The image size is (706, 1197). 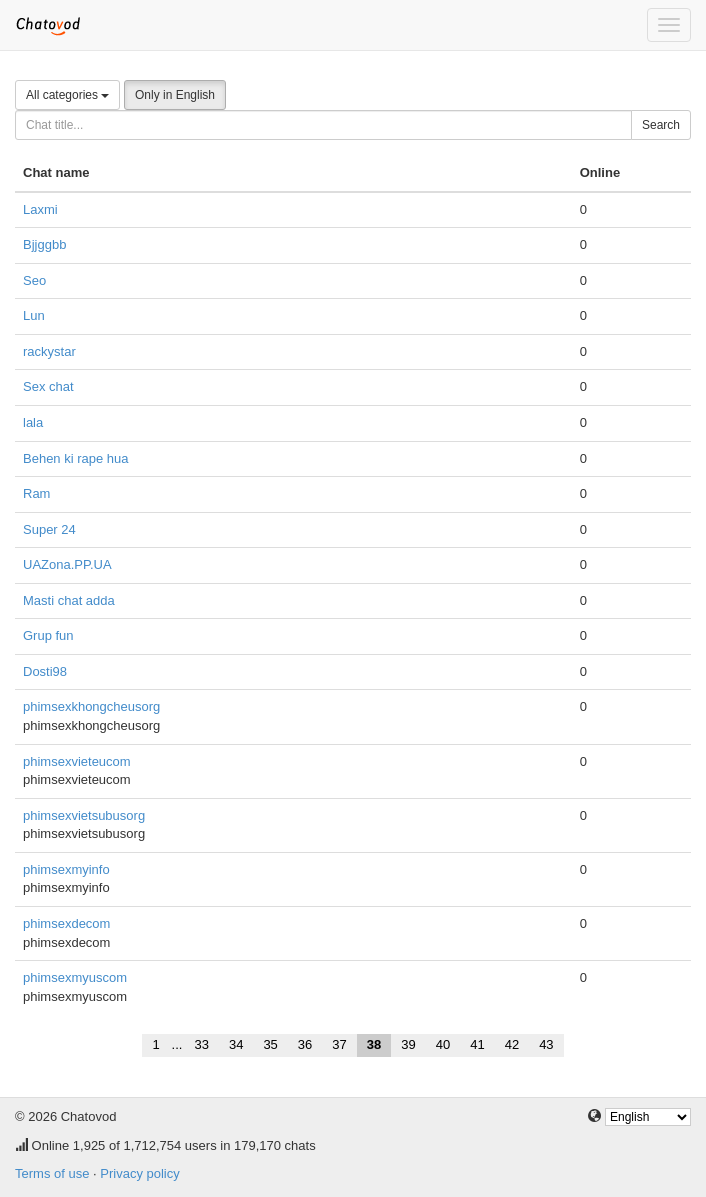 What do you see at coordinates (661, 125) in the screenshot?
I see `Search` at bounding box center [661, 125].